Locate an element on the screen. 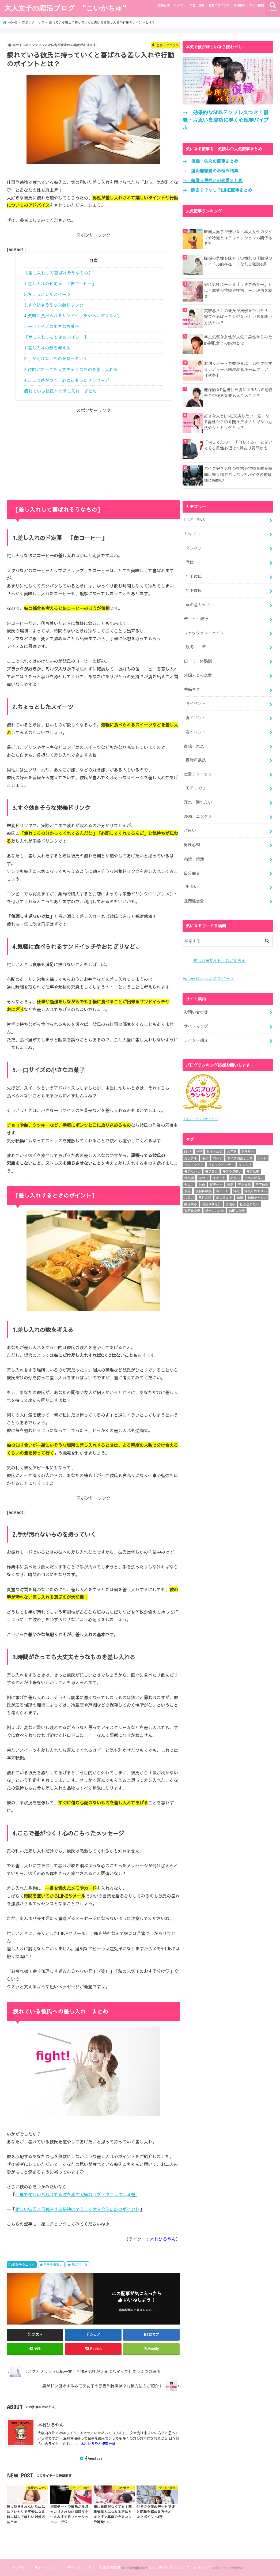  → 木村ひろやん記事一覧 is located at coordinates (94, 2443).